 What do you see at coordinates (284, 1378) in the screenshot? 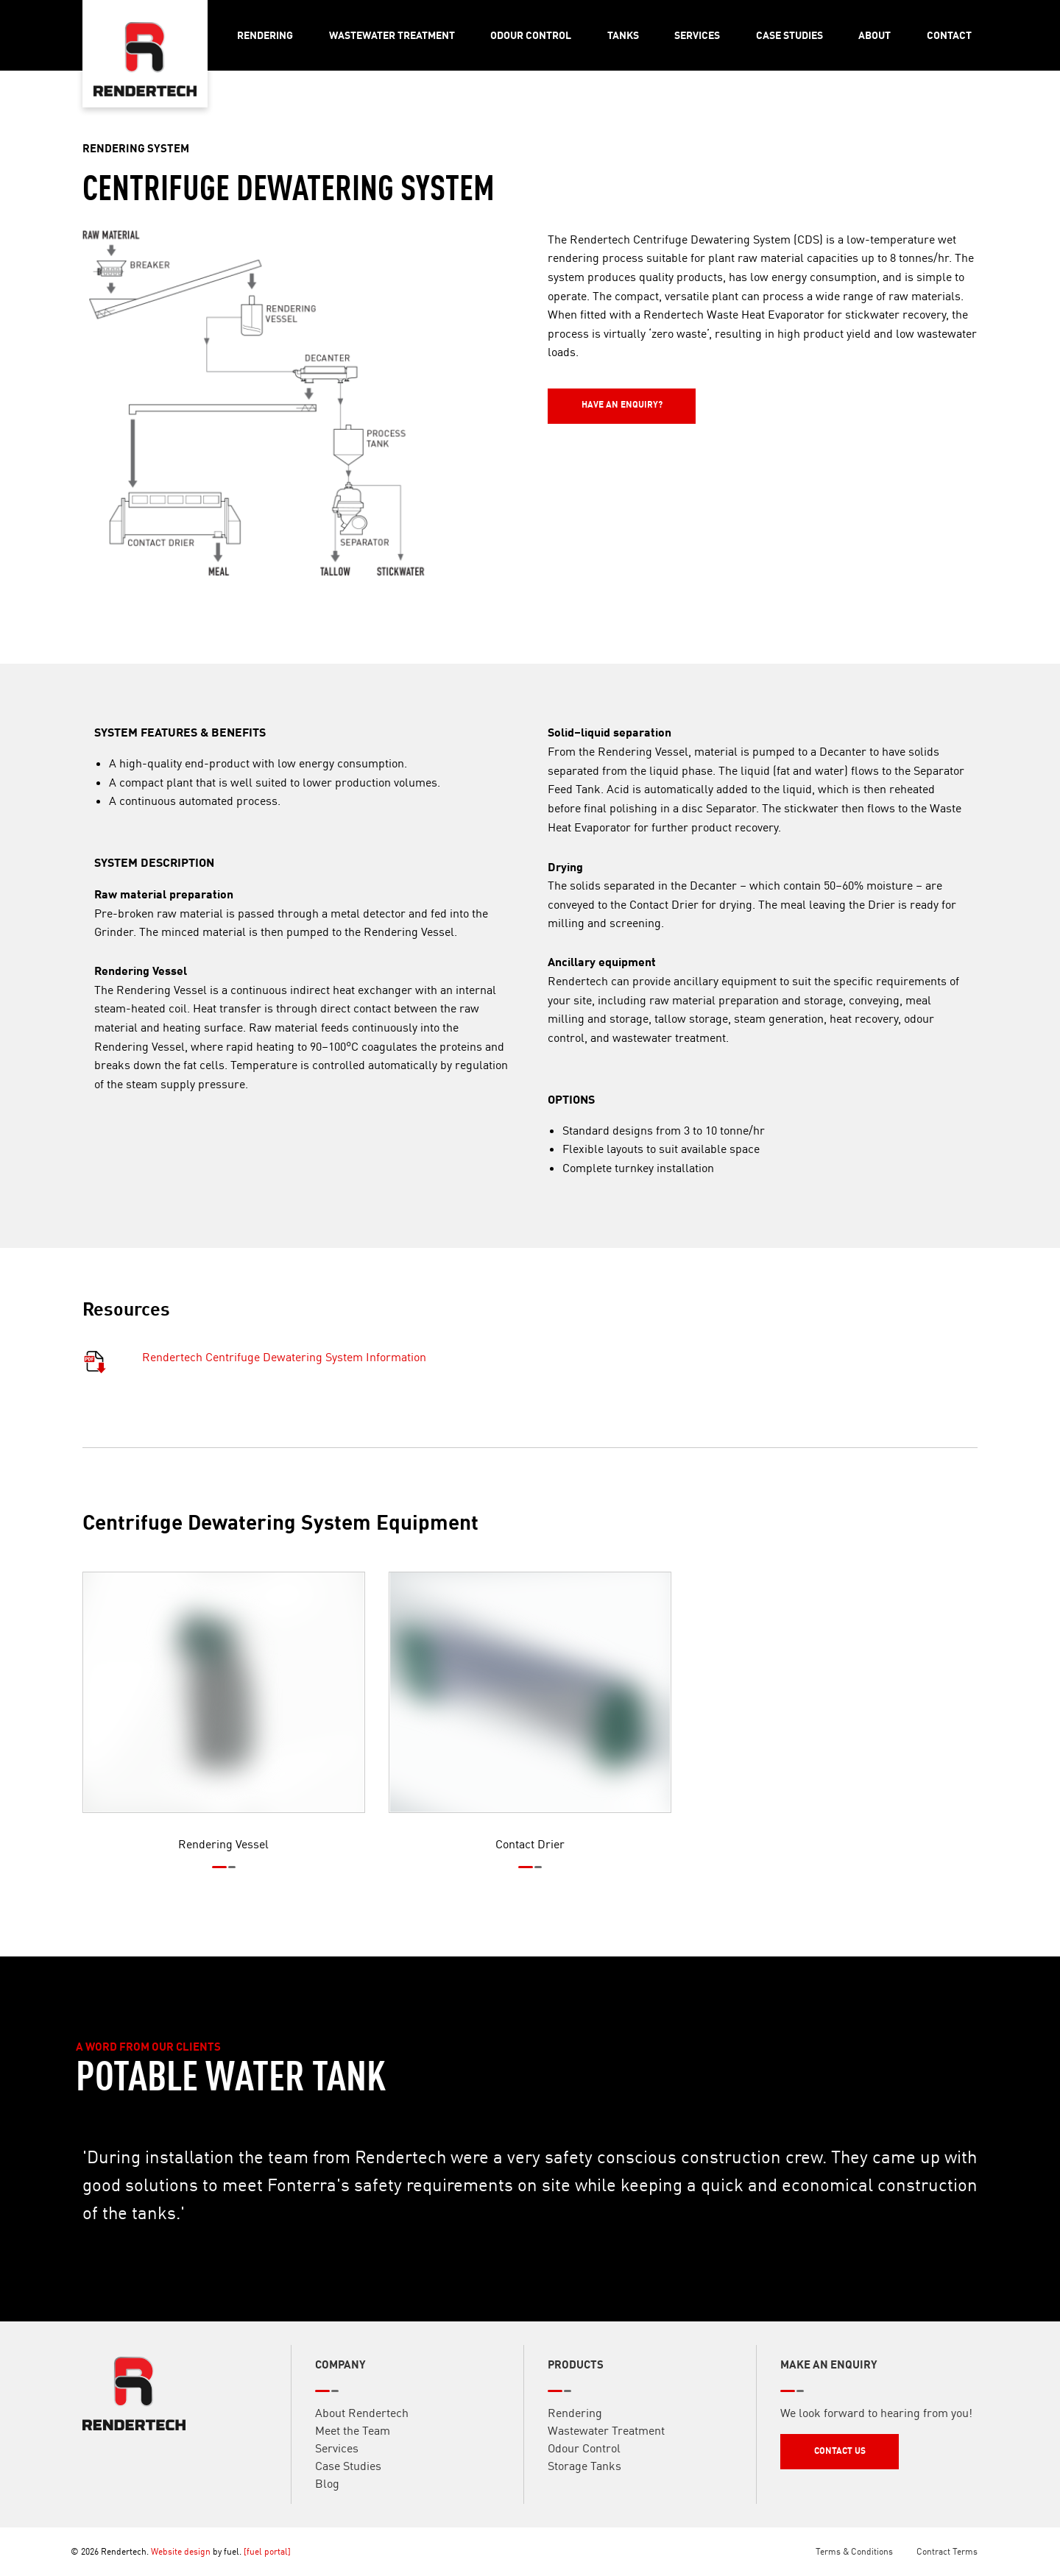
I see `Rendertech Centrifuge Dewatering System Information` at bounding box center [284, 1378].